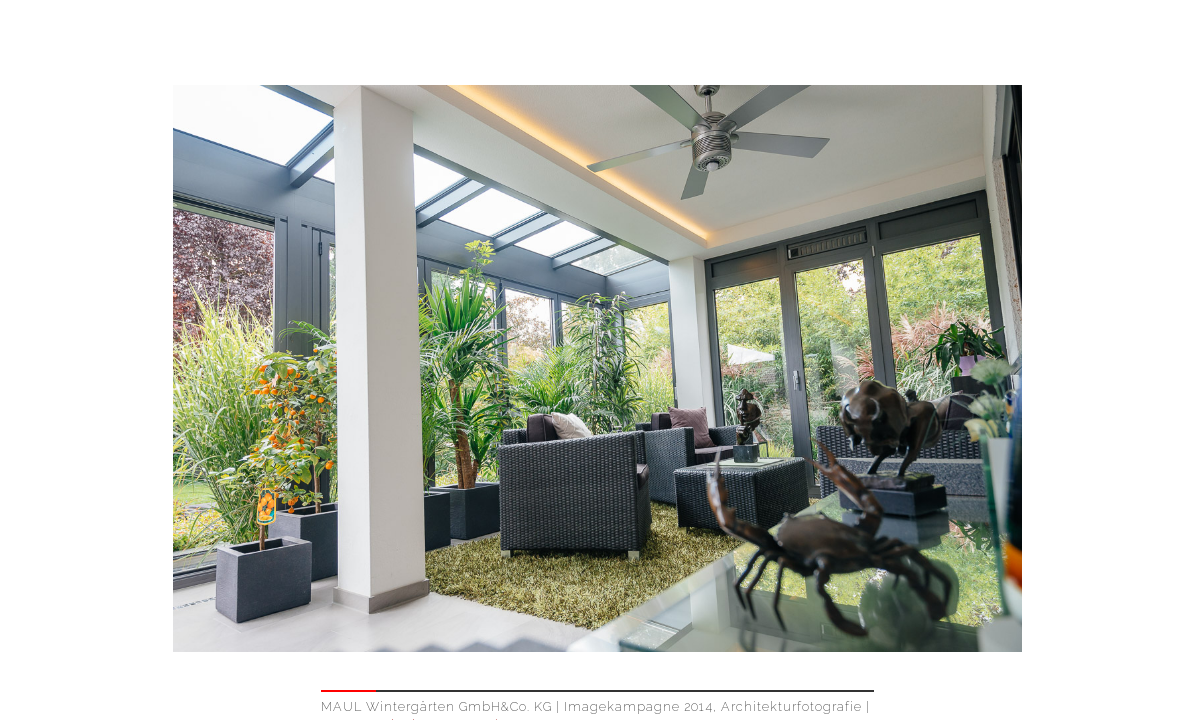 The image size is (1195, 720). I want to click on IMPRESSUM, so click(992, 711).